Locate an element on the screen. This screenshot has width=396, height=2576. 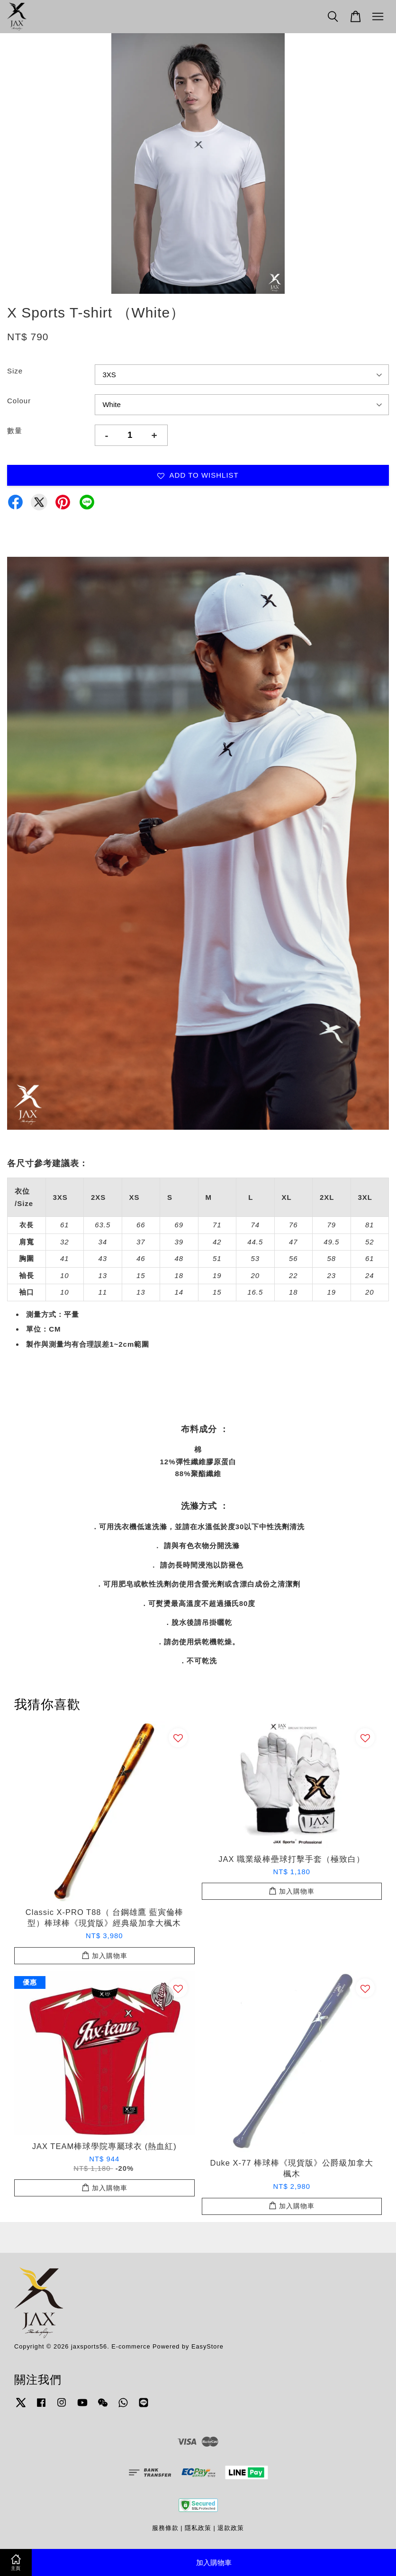
退款政策 is located at coordinates (230, 2527).